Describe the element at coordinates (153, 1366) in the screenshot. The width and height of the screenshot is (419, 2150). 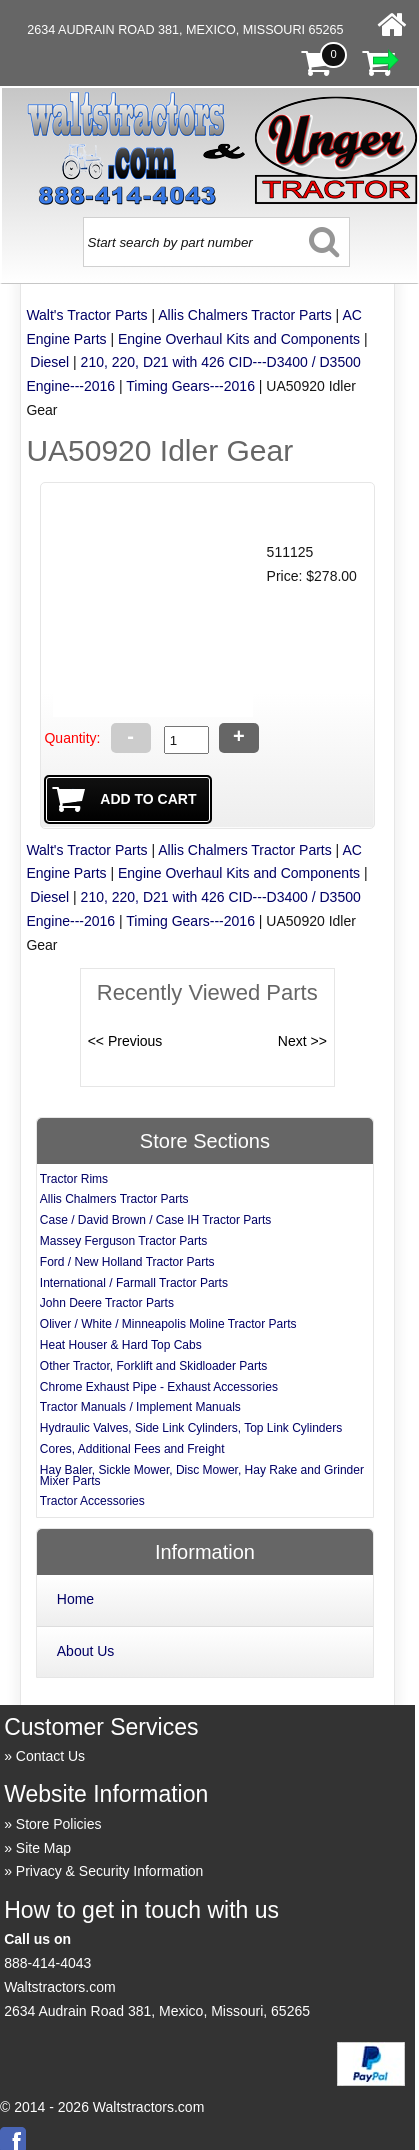
I see `Other Tractor, Forklift and Skidloader Parts` at that location.